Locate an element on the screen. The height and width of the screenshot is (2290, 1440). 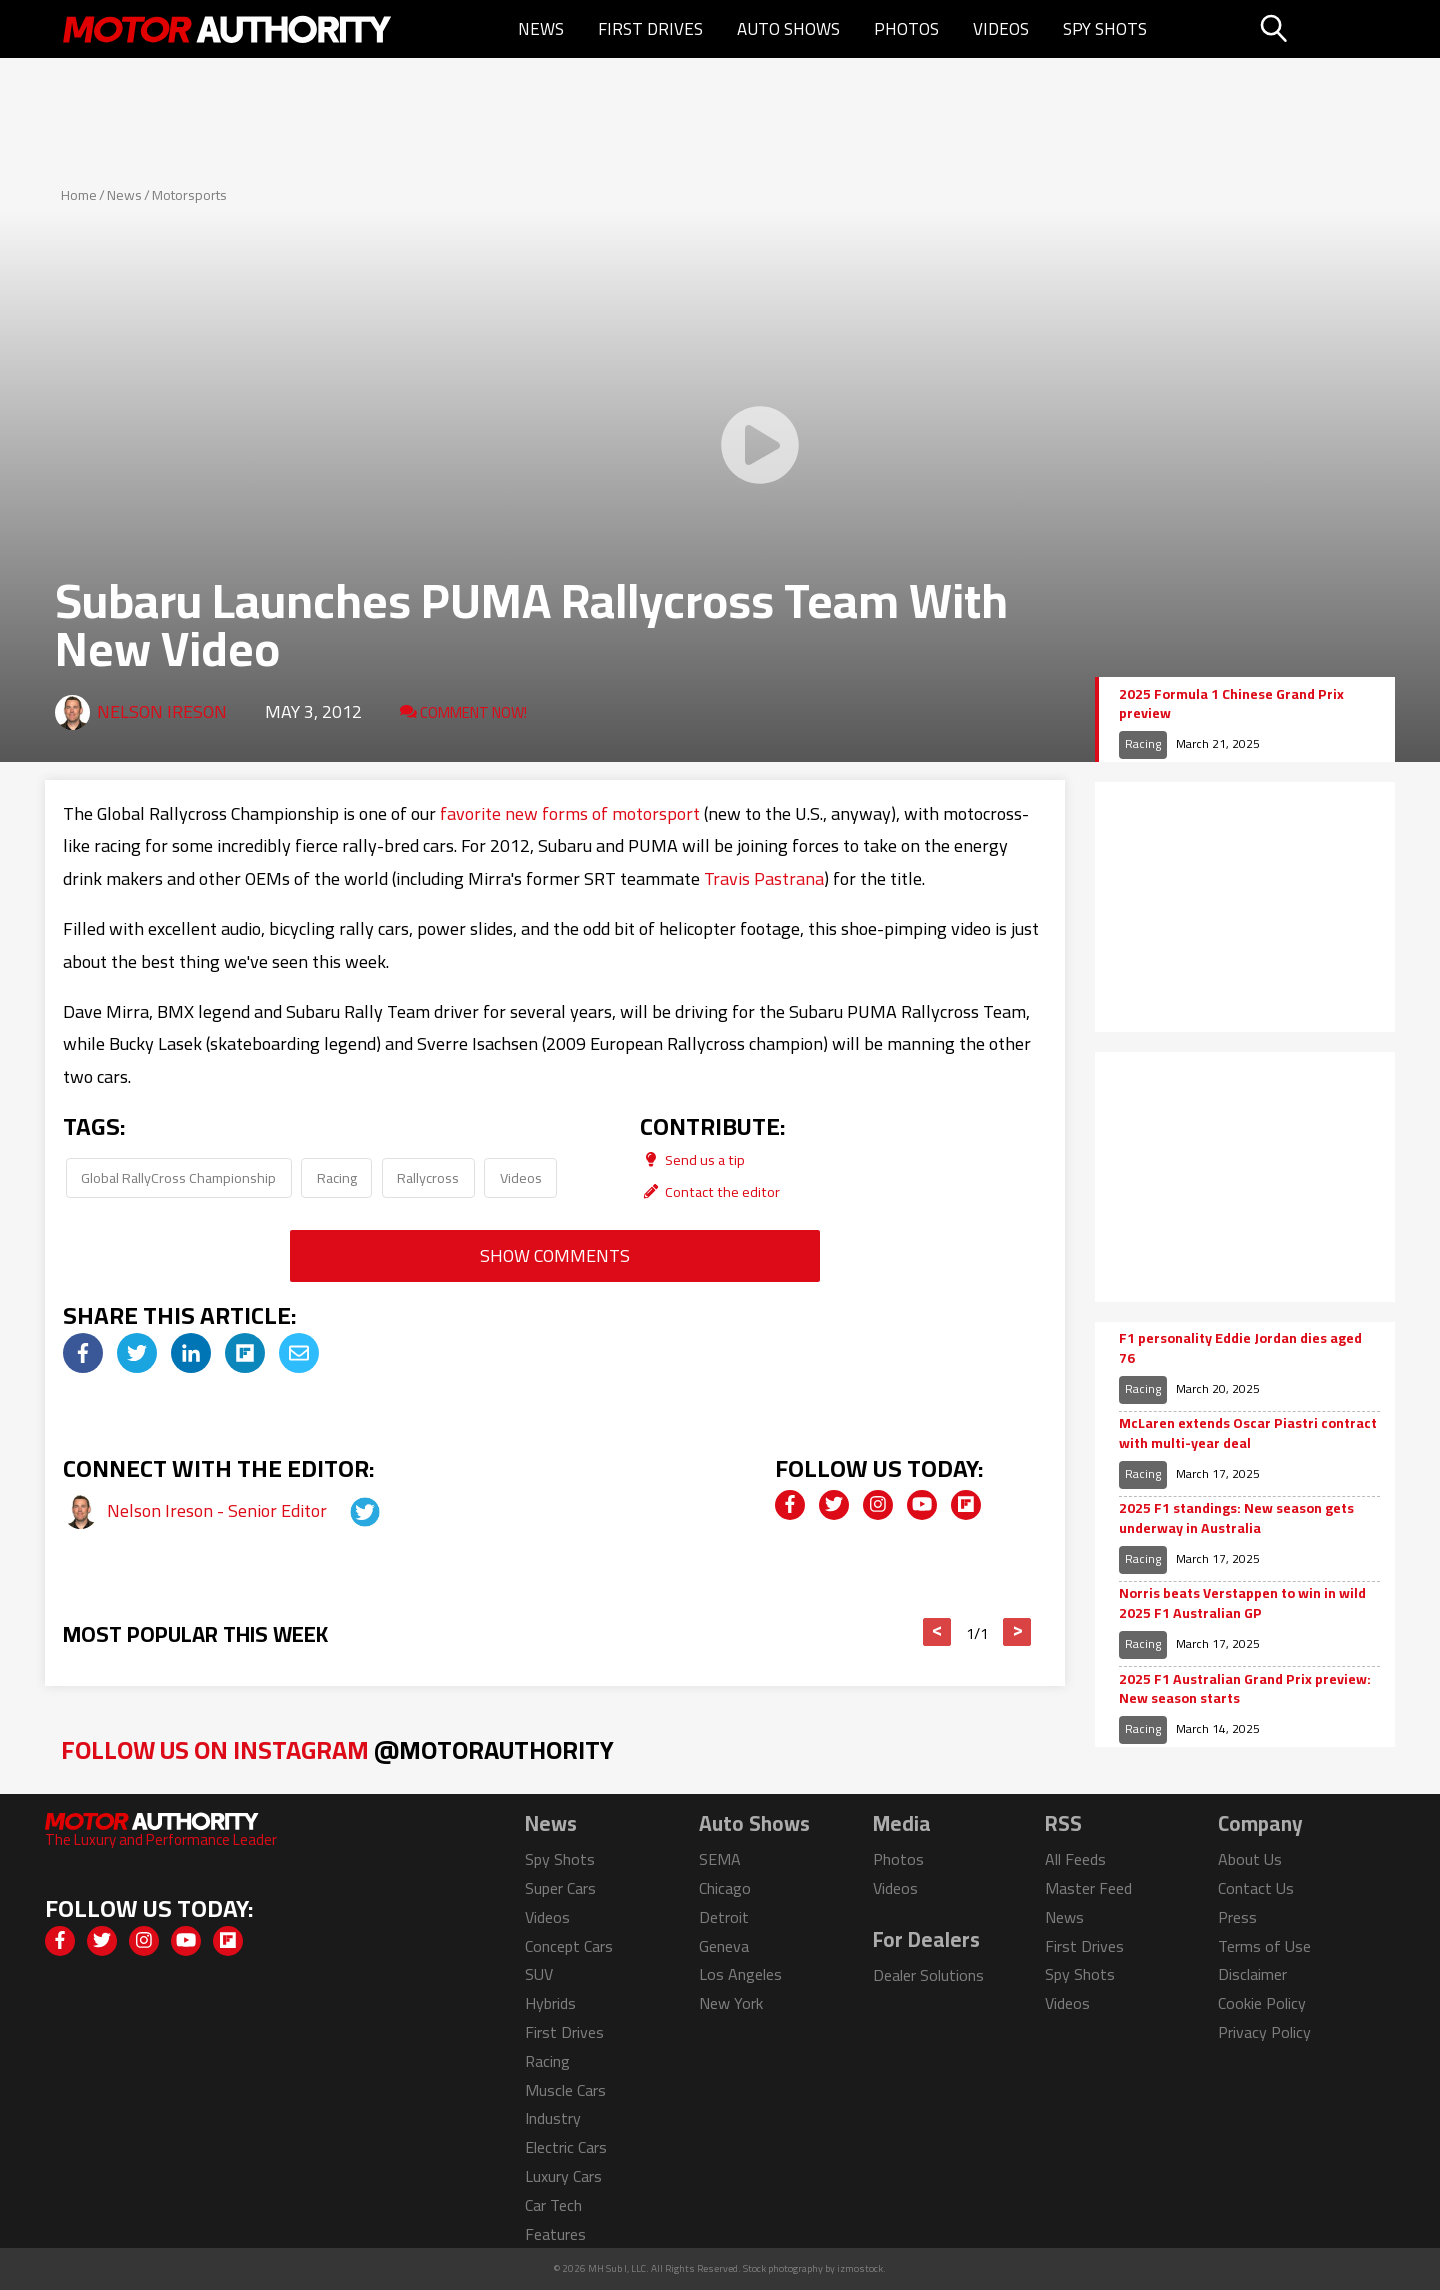
Videos is located at coordinates (1001, 29).